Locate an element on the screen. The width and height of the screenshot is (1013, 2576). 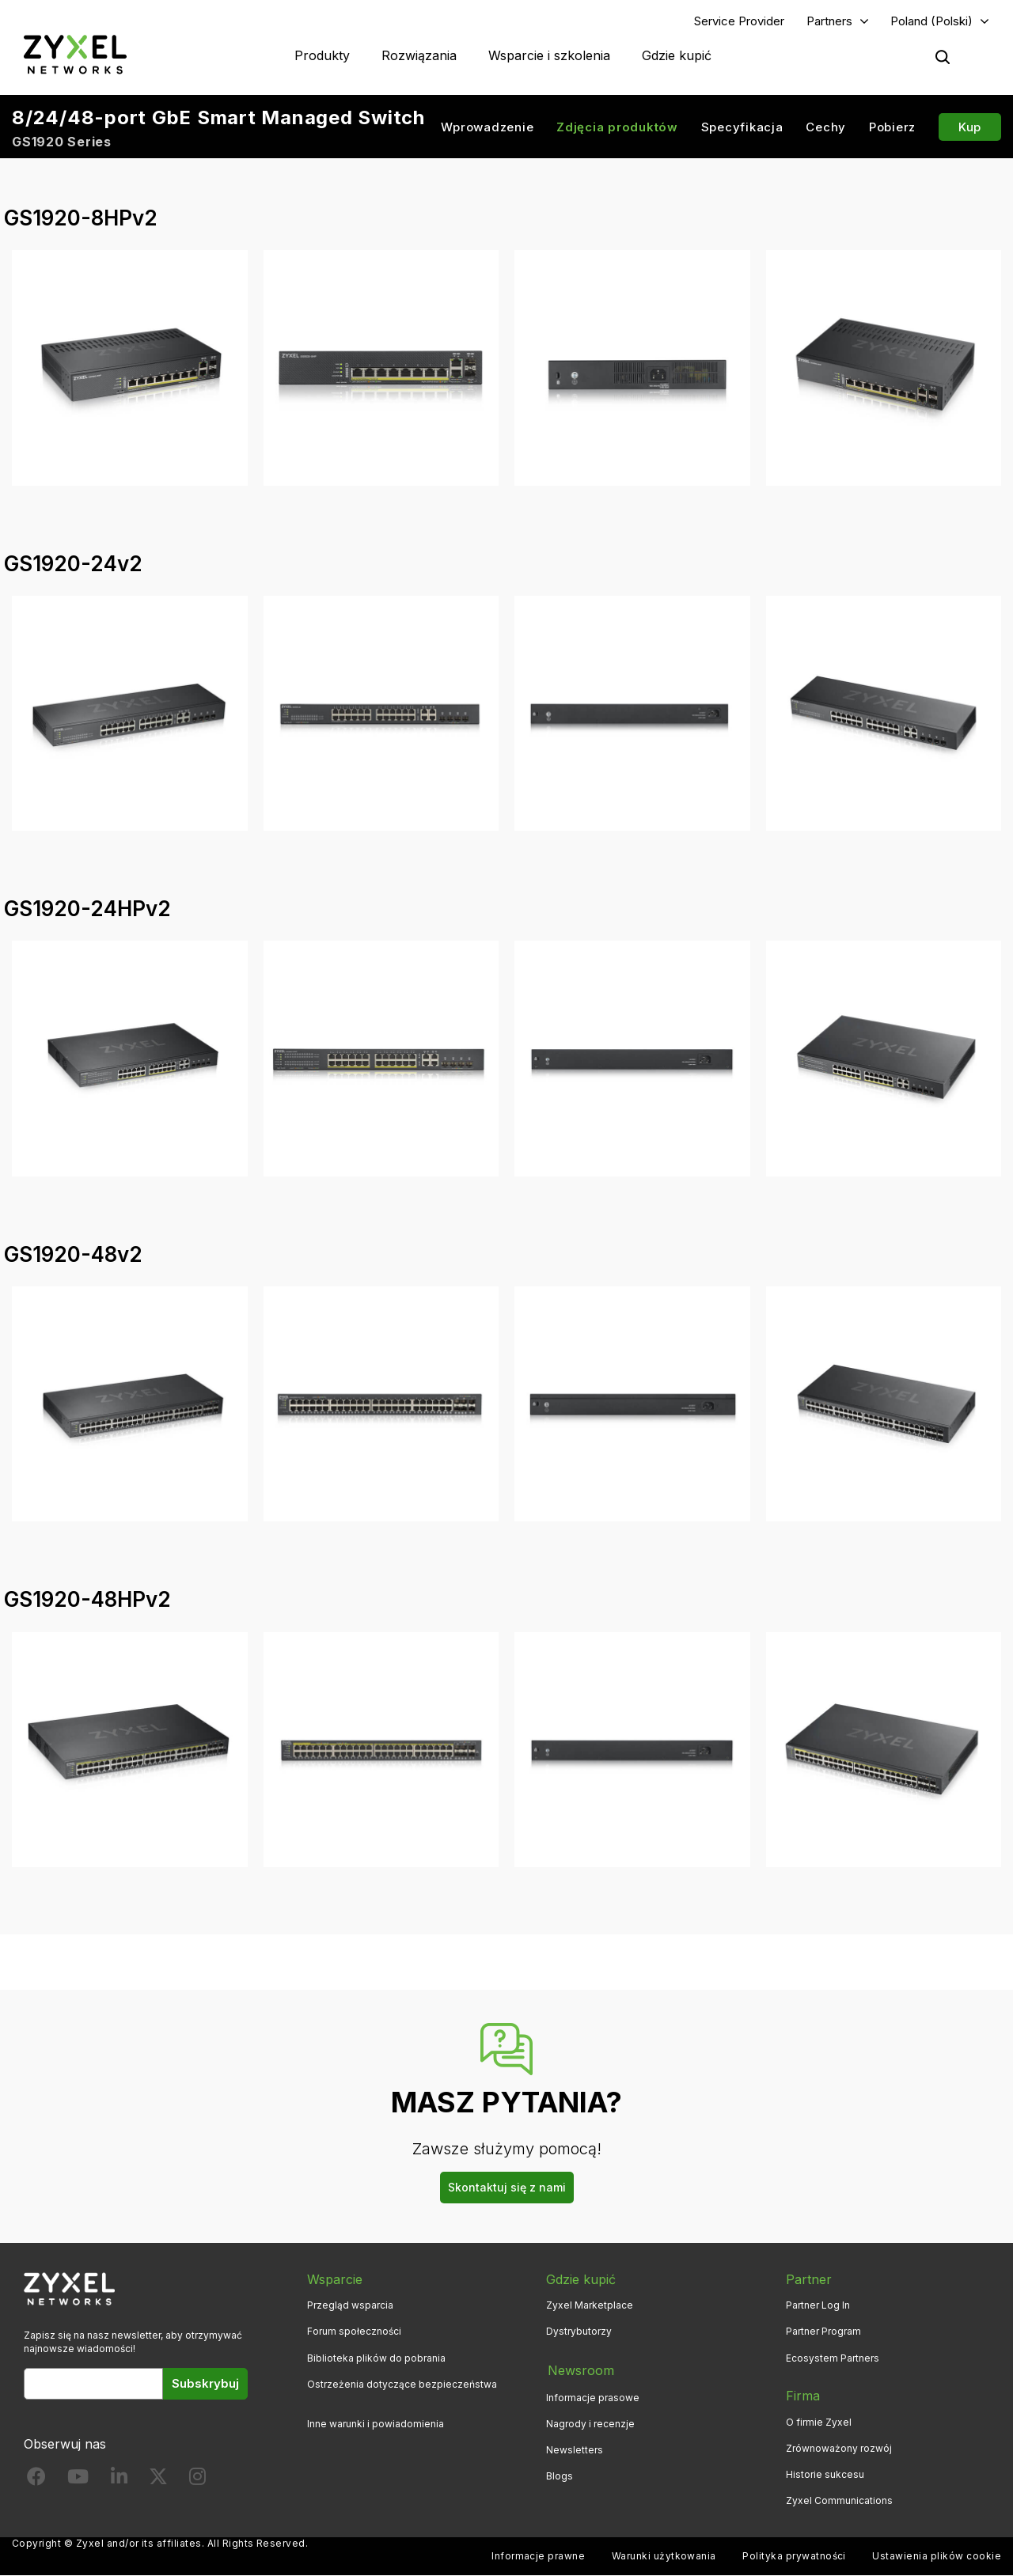
Produkty is located at coordinates (322, 55).